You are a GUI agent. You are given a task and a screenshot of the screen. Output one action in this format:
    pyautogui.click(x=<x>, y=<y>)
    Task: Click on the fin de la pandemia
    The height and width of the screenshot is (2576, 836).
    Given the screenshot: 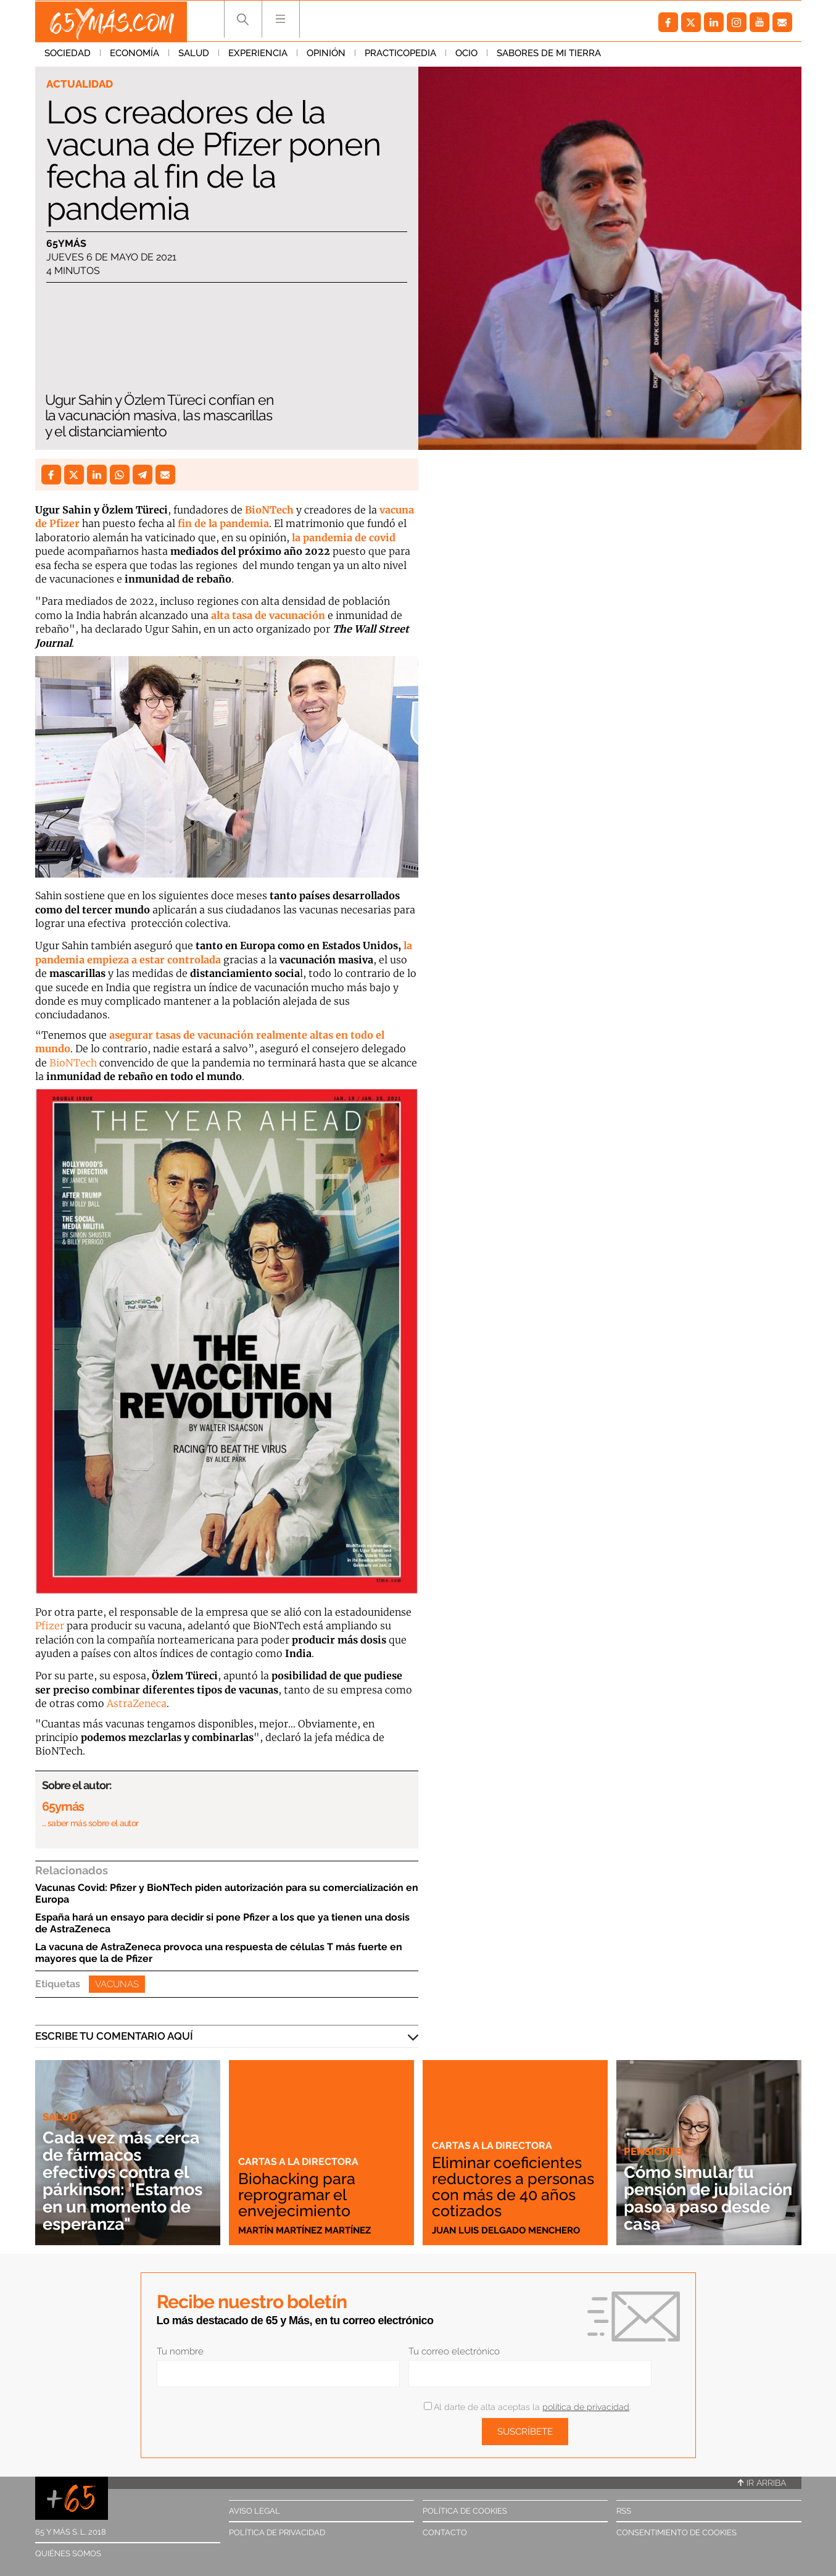 What is the action you would take?
    pyautogui.click(x=223, y=523)
    